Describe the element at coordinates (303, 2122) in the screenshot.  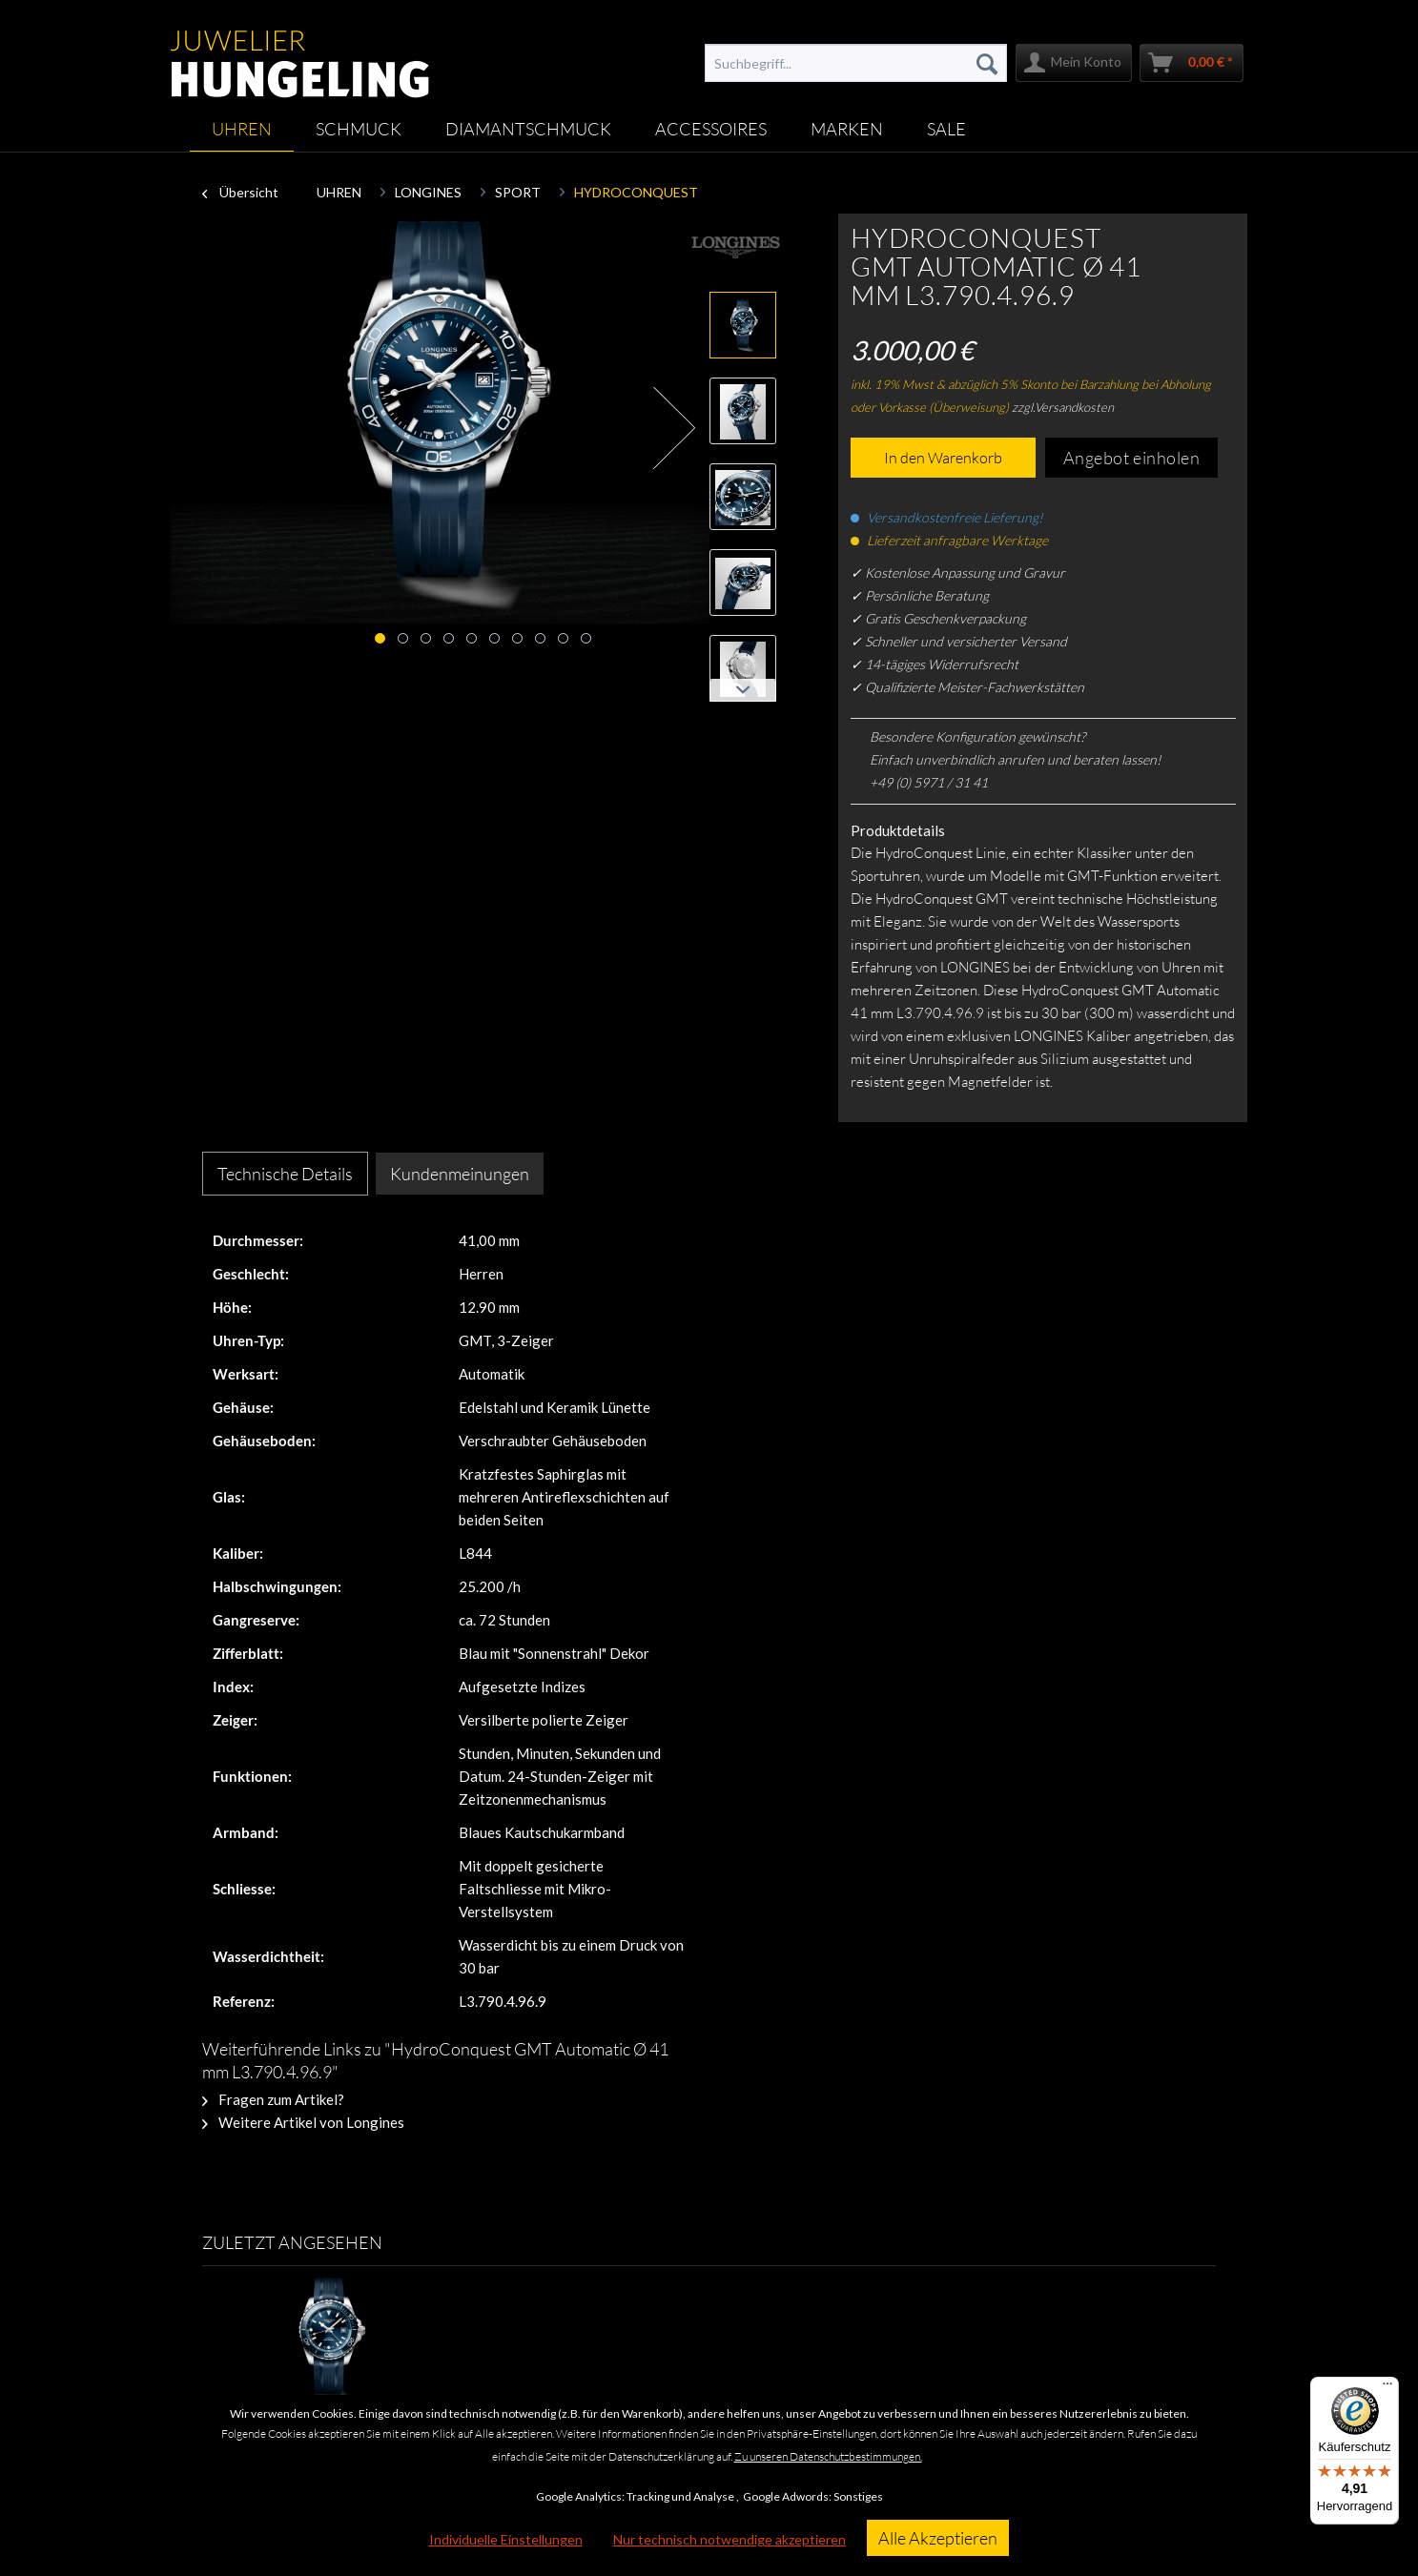
I see `Weitere Artikel von Longines` at that location.